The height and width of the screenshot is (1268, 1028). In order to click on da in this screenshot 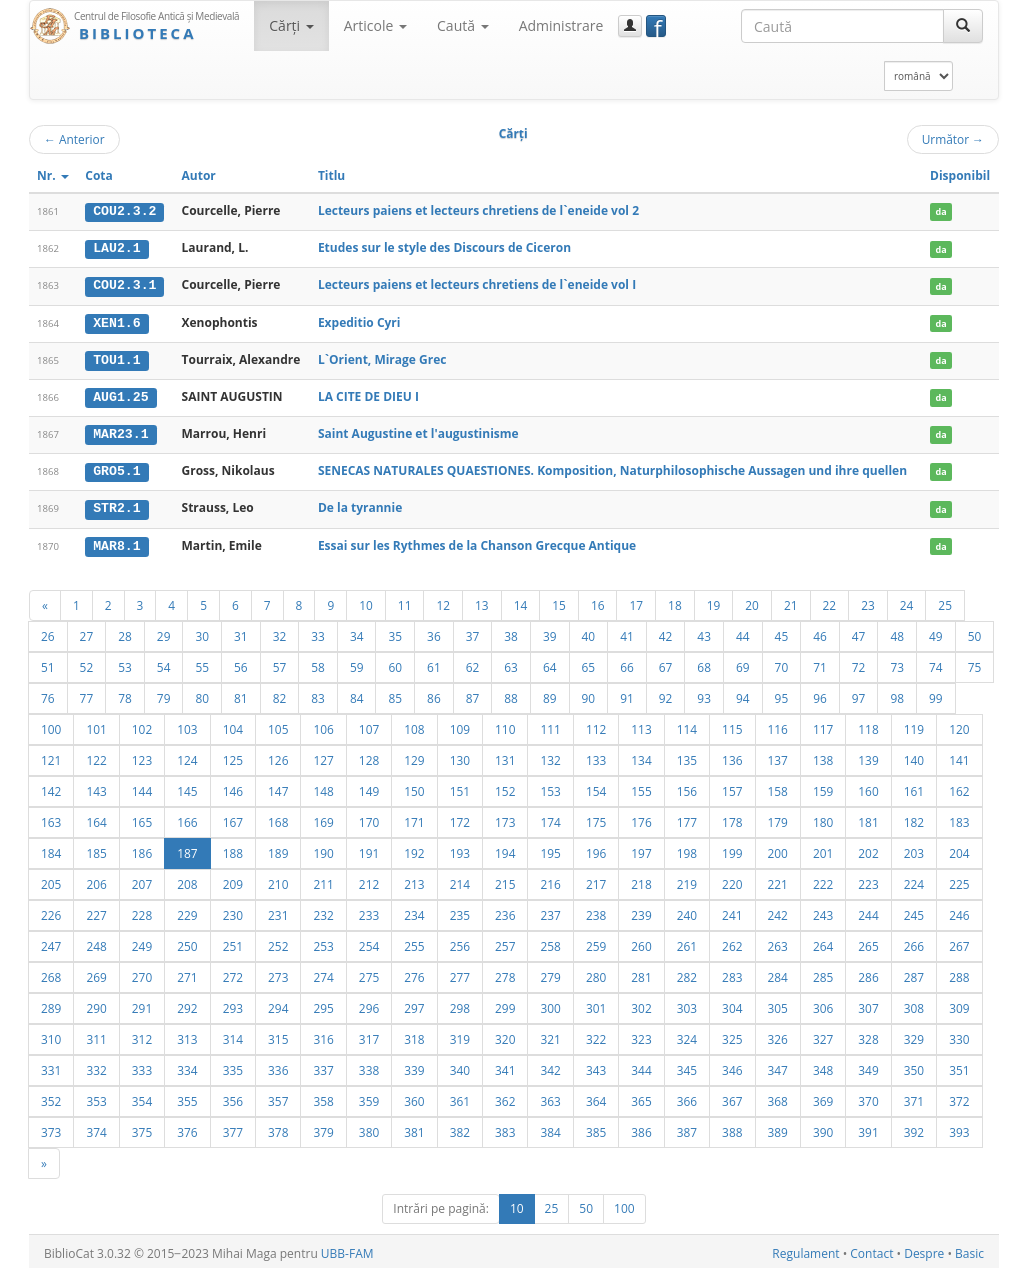, I will do `click(940, 211)`.